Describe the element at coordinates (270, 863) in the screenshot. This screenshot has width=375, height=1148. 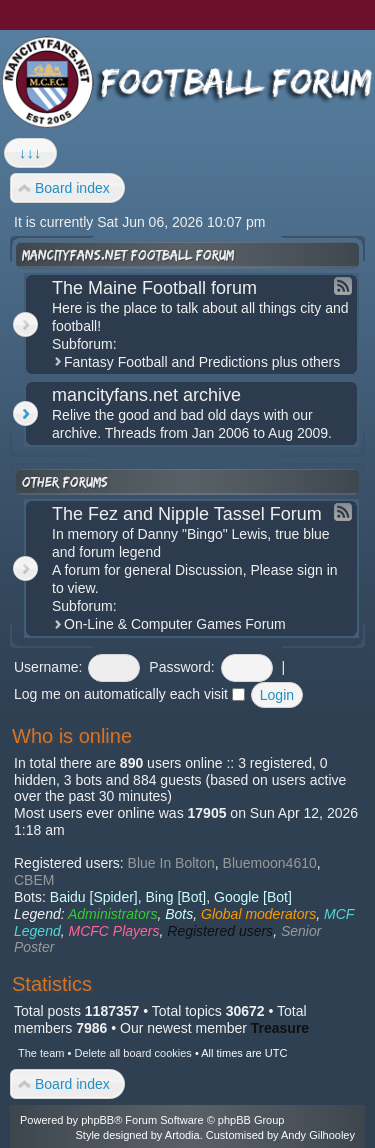
I see `Bluemoon4610` at that location.